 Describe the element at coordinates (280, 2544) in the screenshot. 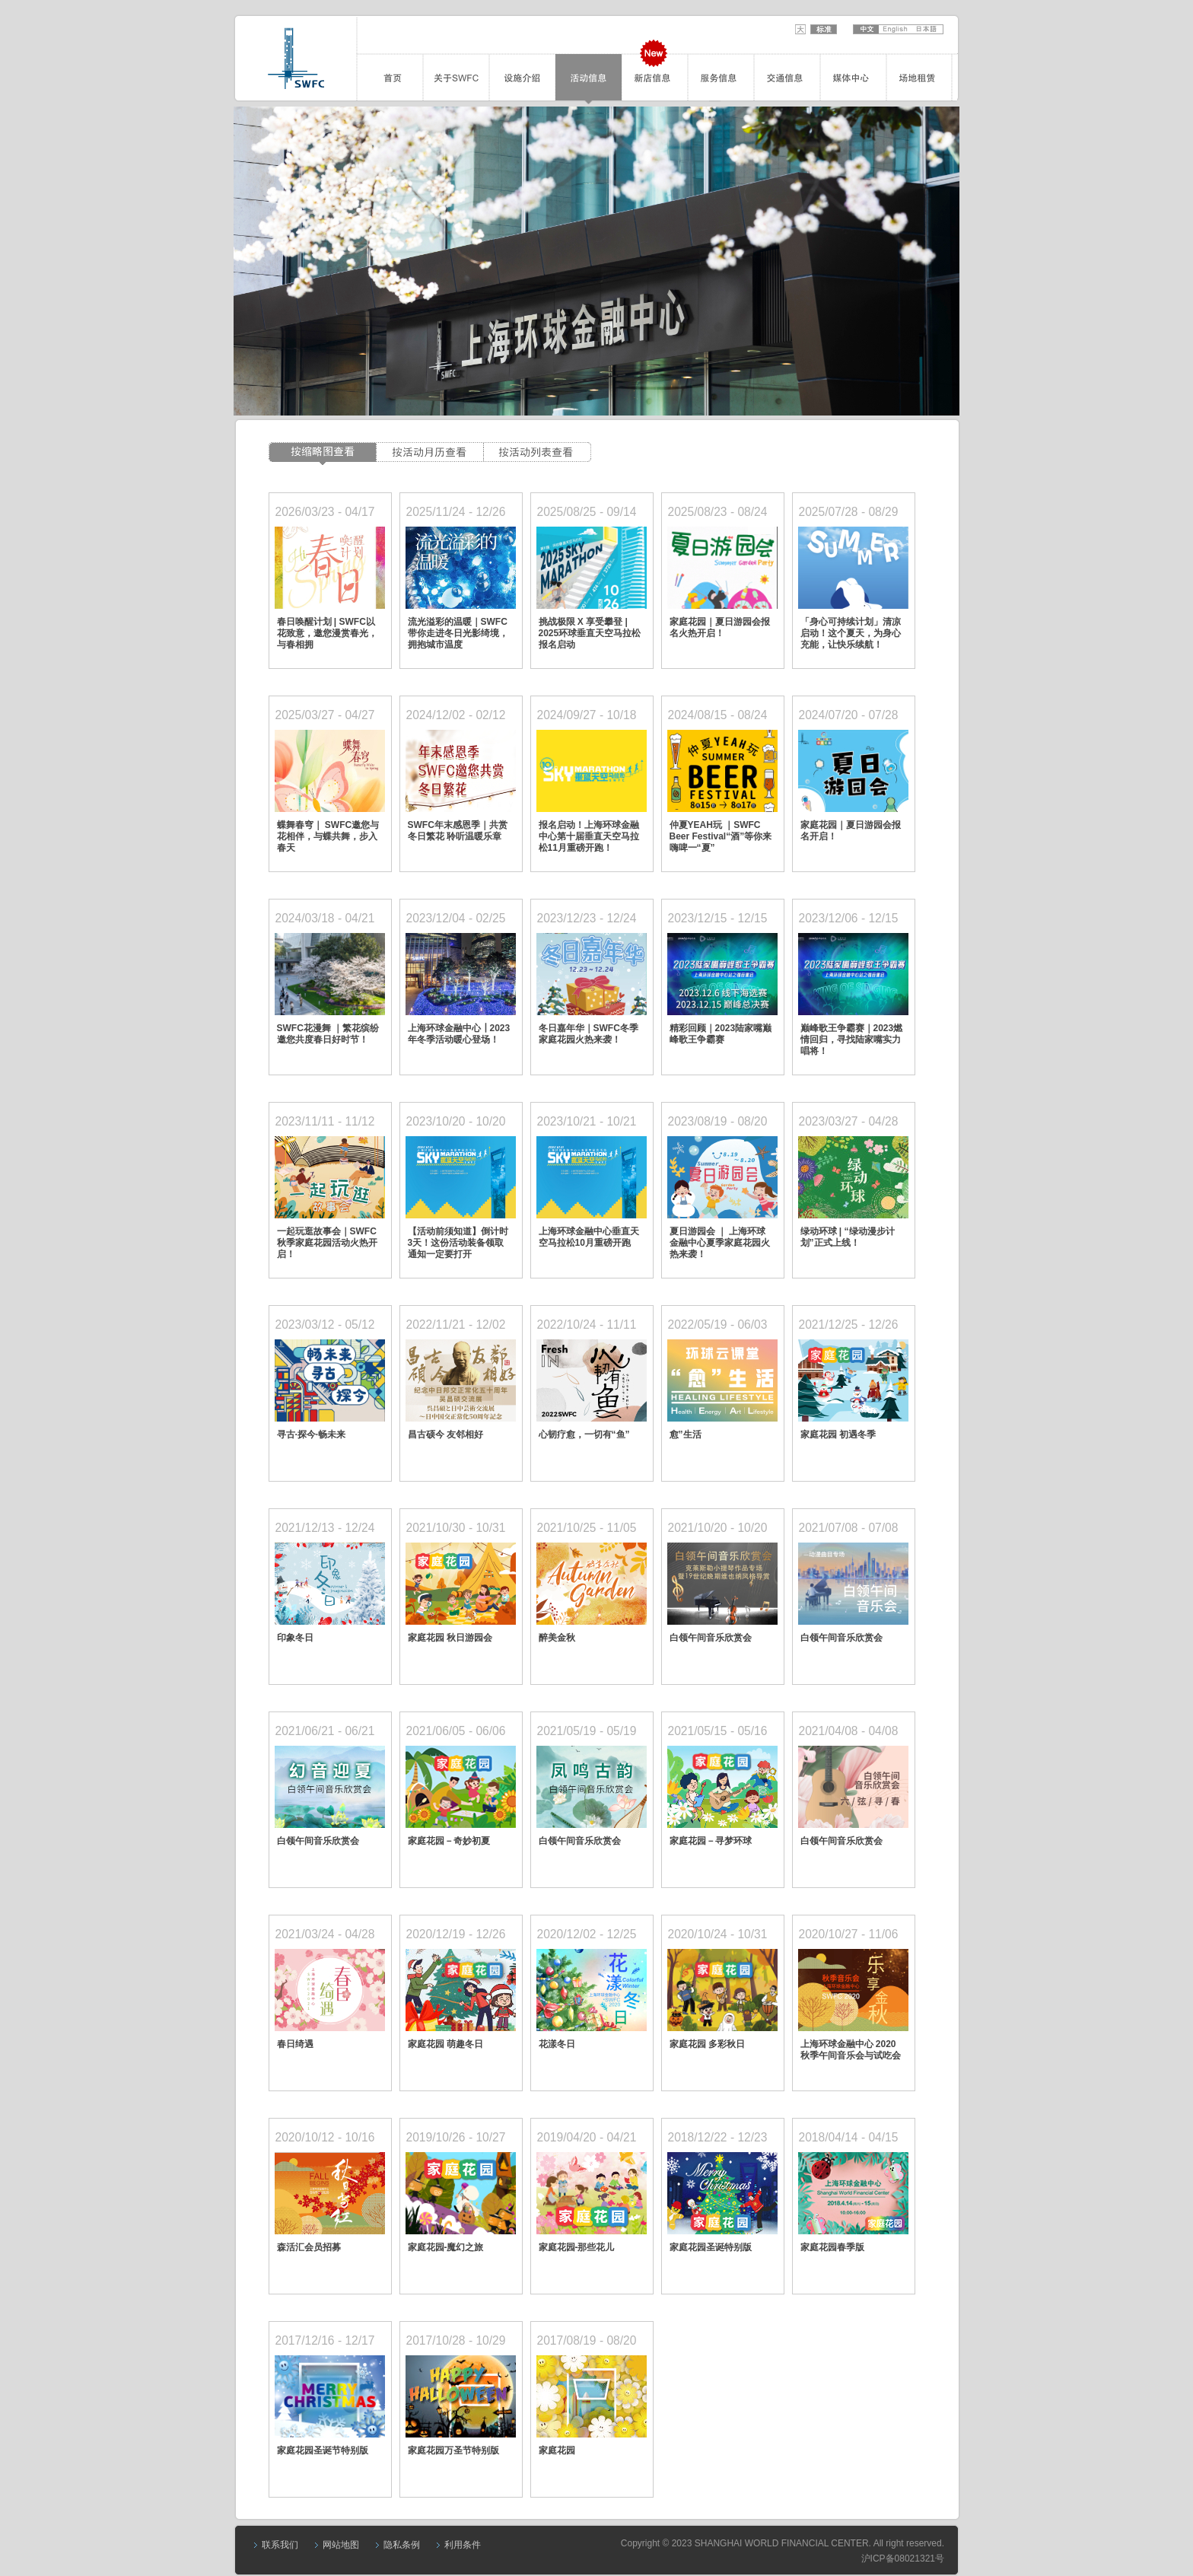

I see `联系我们` at that location.